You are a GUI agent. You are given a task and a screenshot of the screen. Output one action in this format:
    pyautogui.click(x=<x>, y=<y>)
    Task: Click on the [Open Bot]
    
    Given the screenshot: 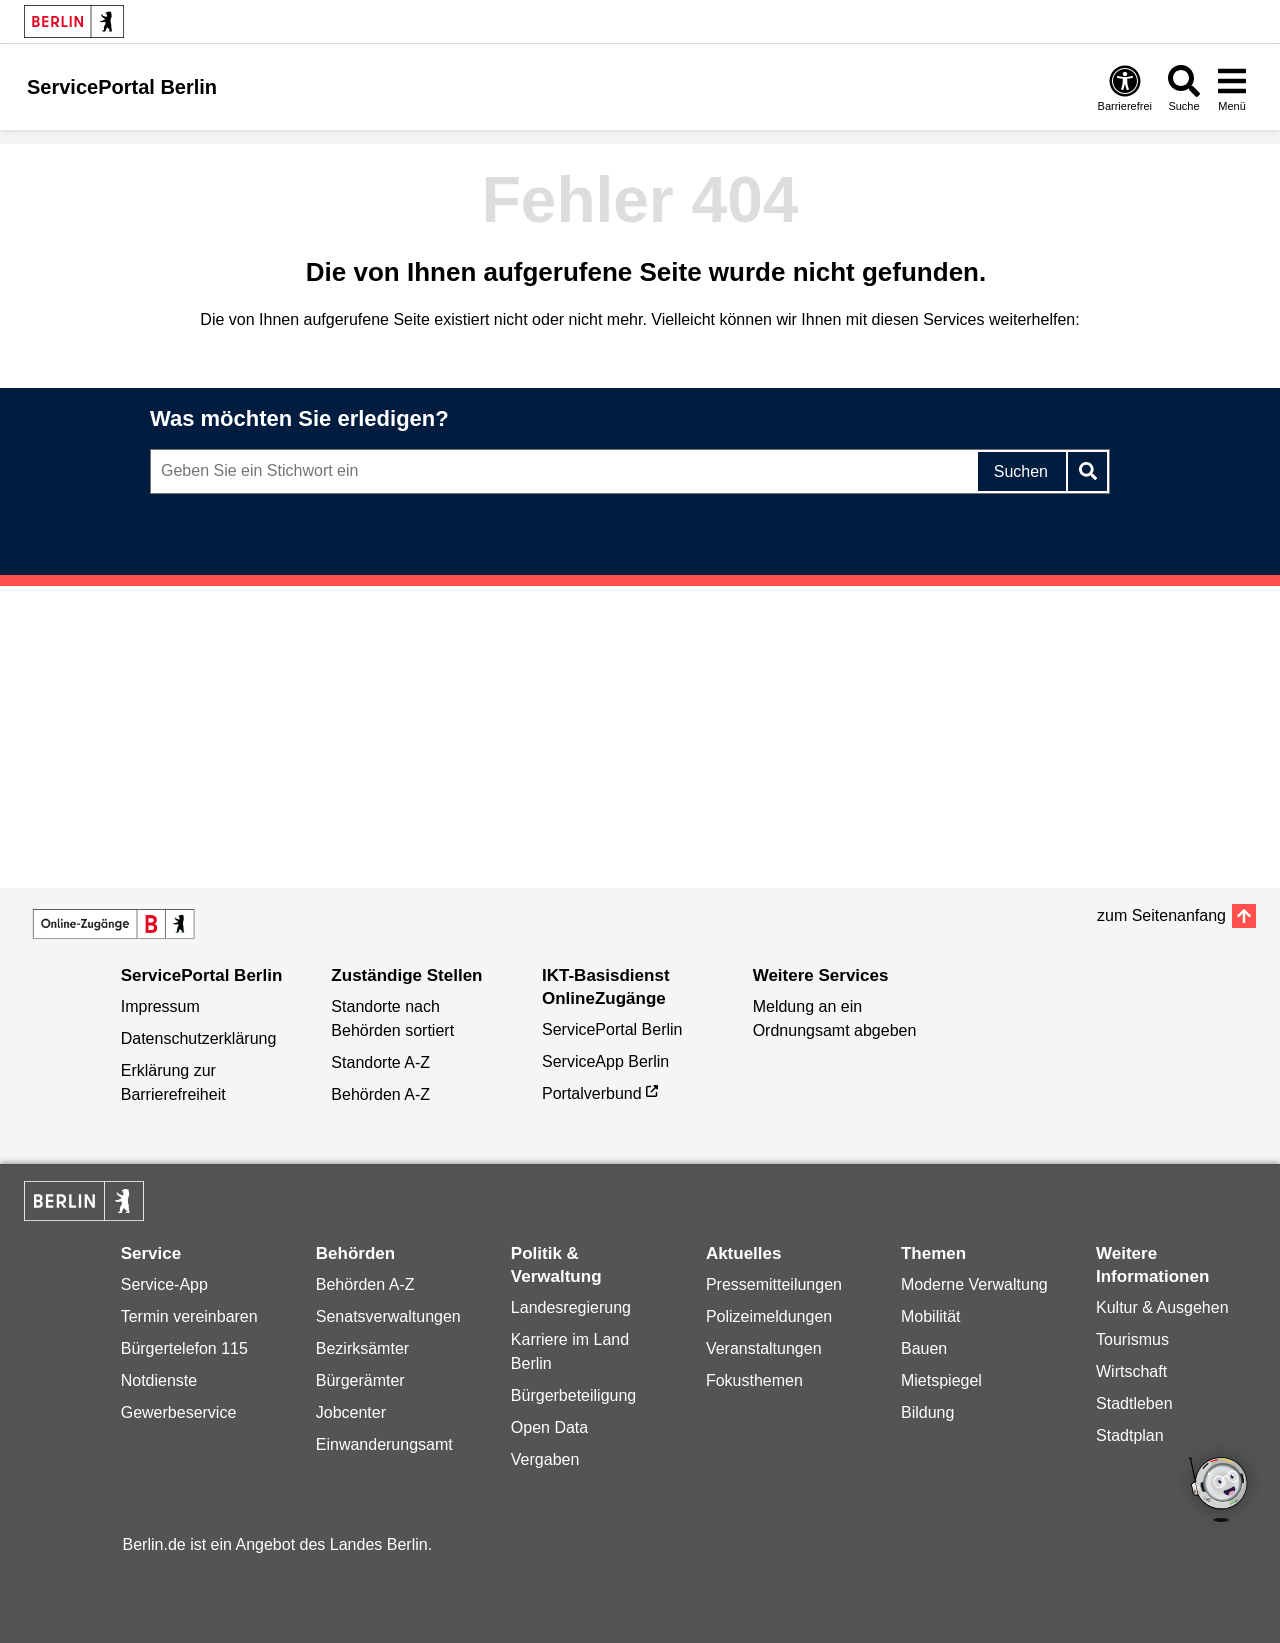 What is the action you would take?
    pyautogui.click(x=1220, y=1491)
    